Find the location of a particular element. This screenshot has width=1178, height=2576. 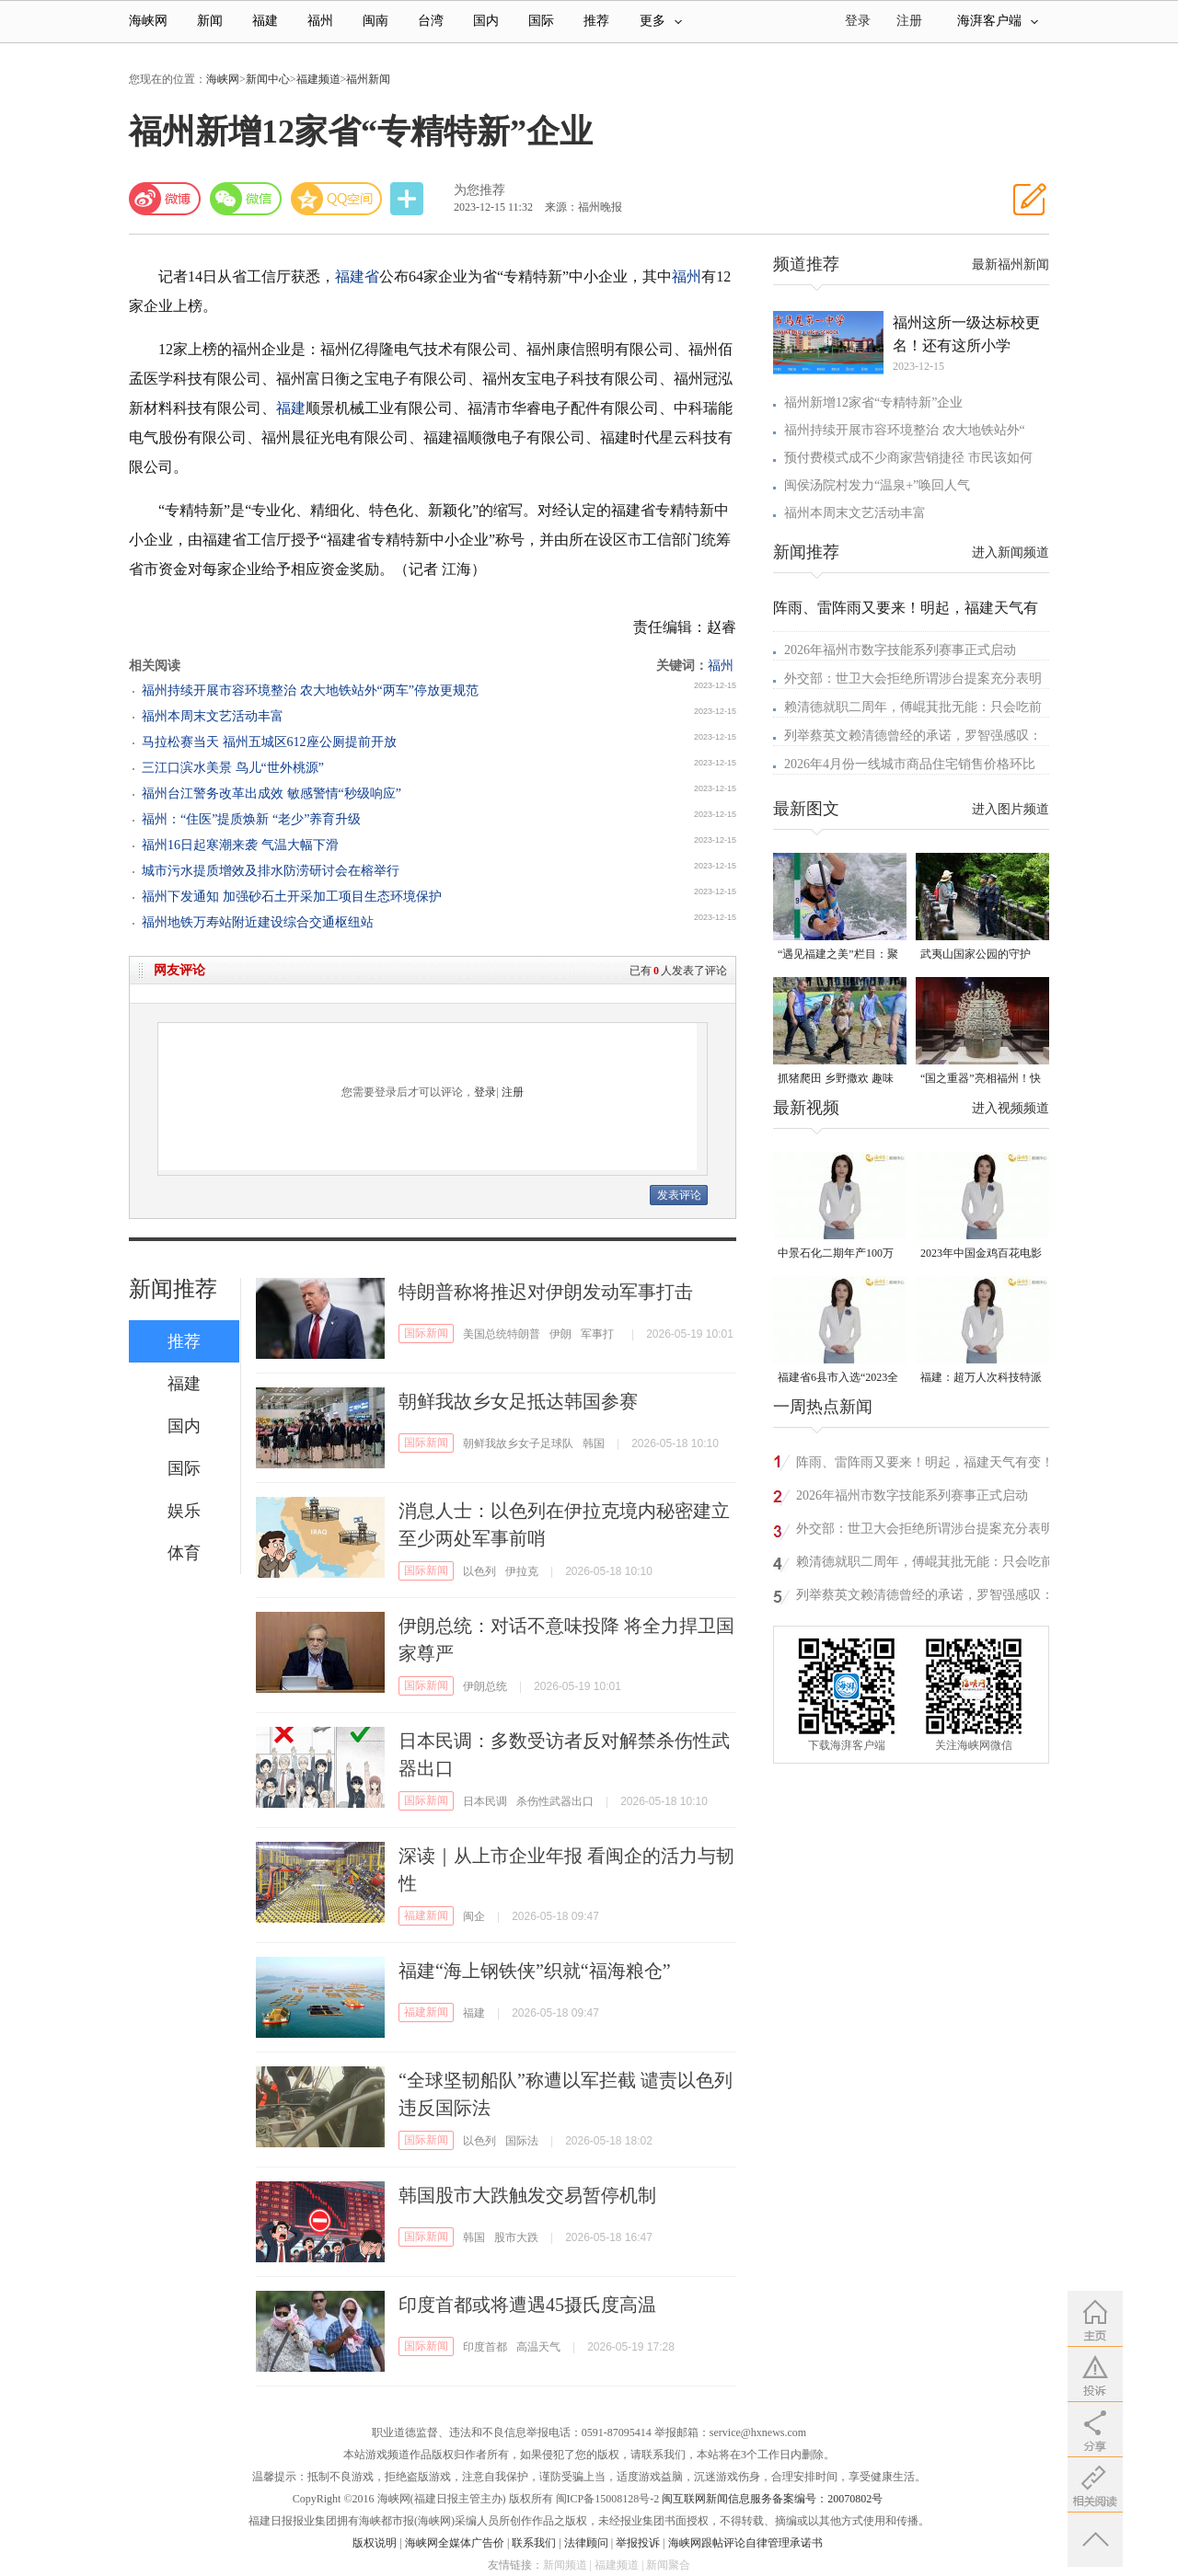

更多 is located at coordinates (661, 21).